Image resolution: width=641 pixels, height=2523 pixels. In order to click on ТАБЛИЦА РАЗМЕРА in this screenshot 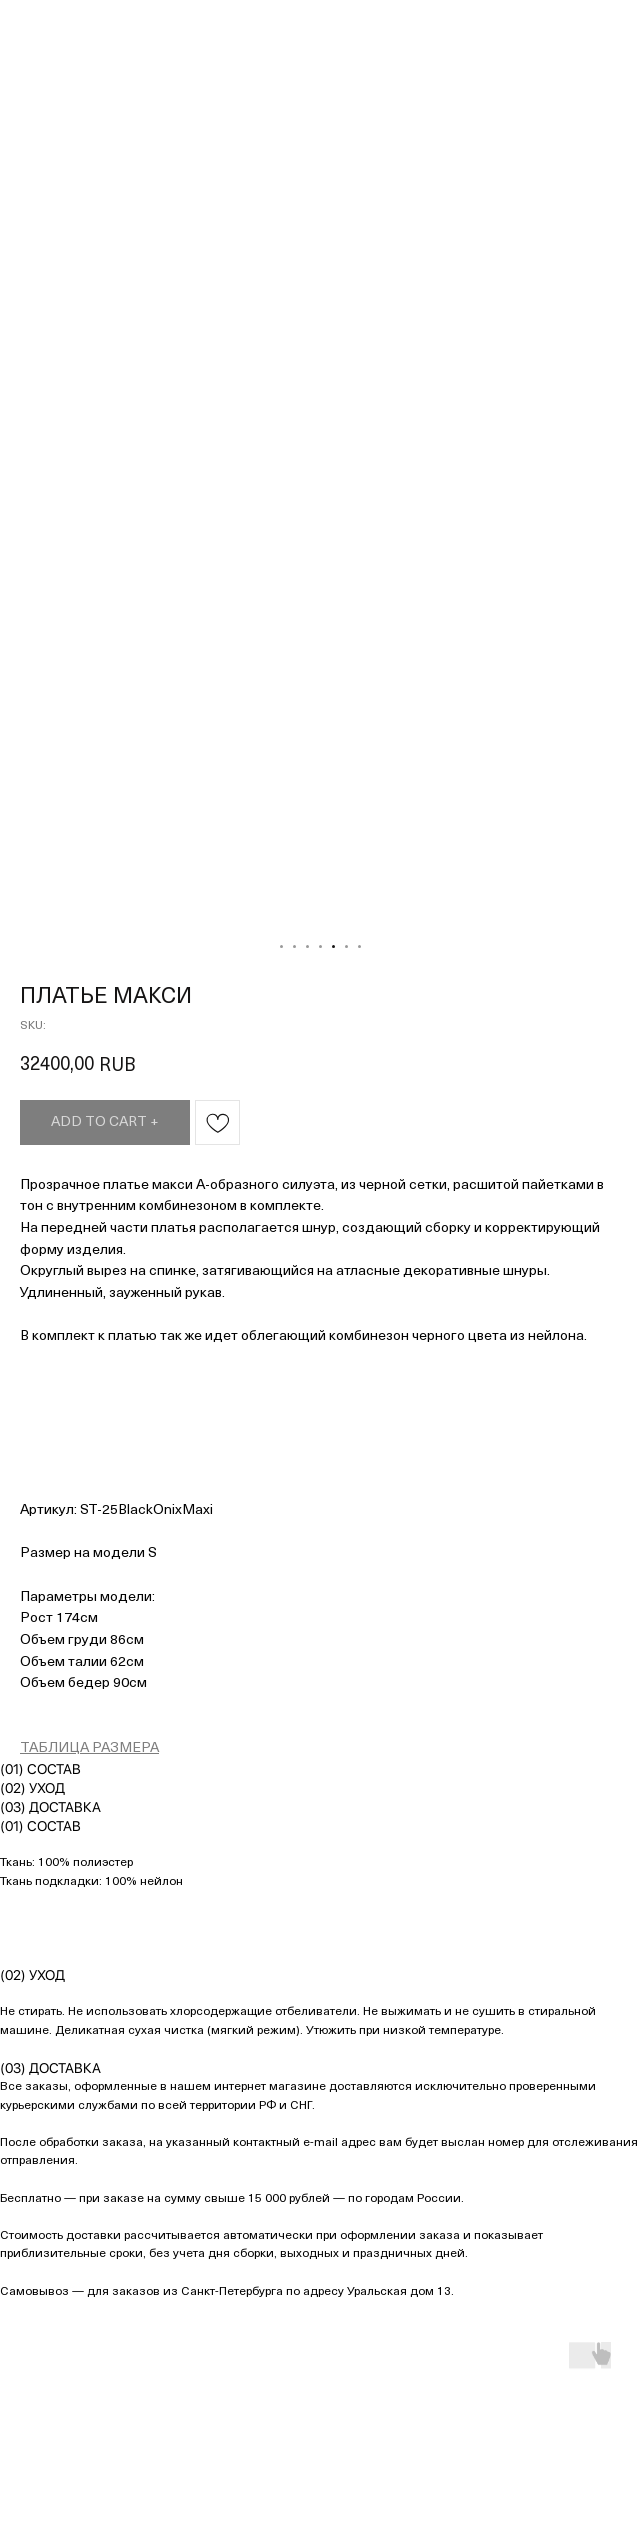, I will do `click(89, 1748)`.